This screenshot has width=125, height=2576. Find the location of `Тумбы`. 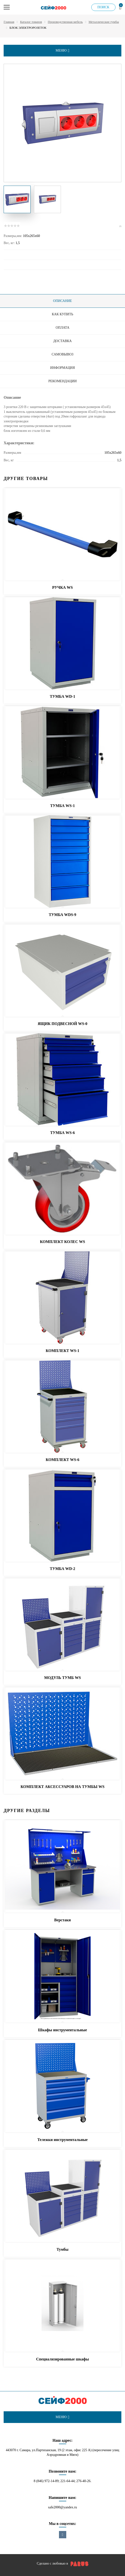

Тумбы is located at coordinates (62, 2249).